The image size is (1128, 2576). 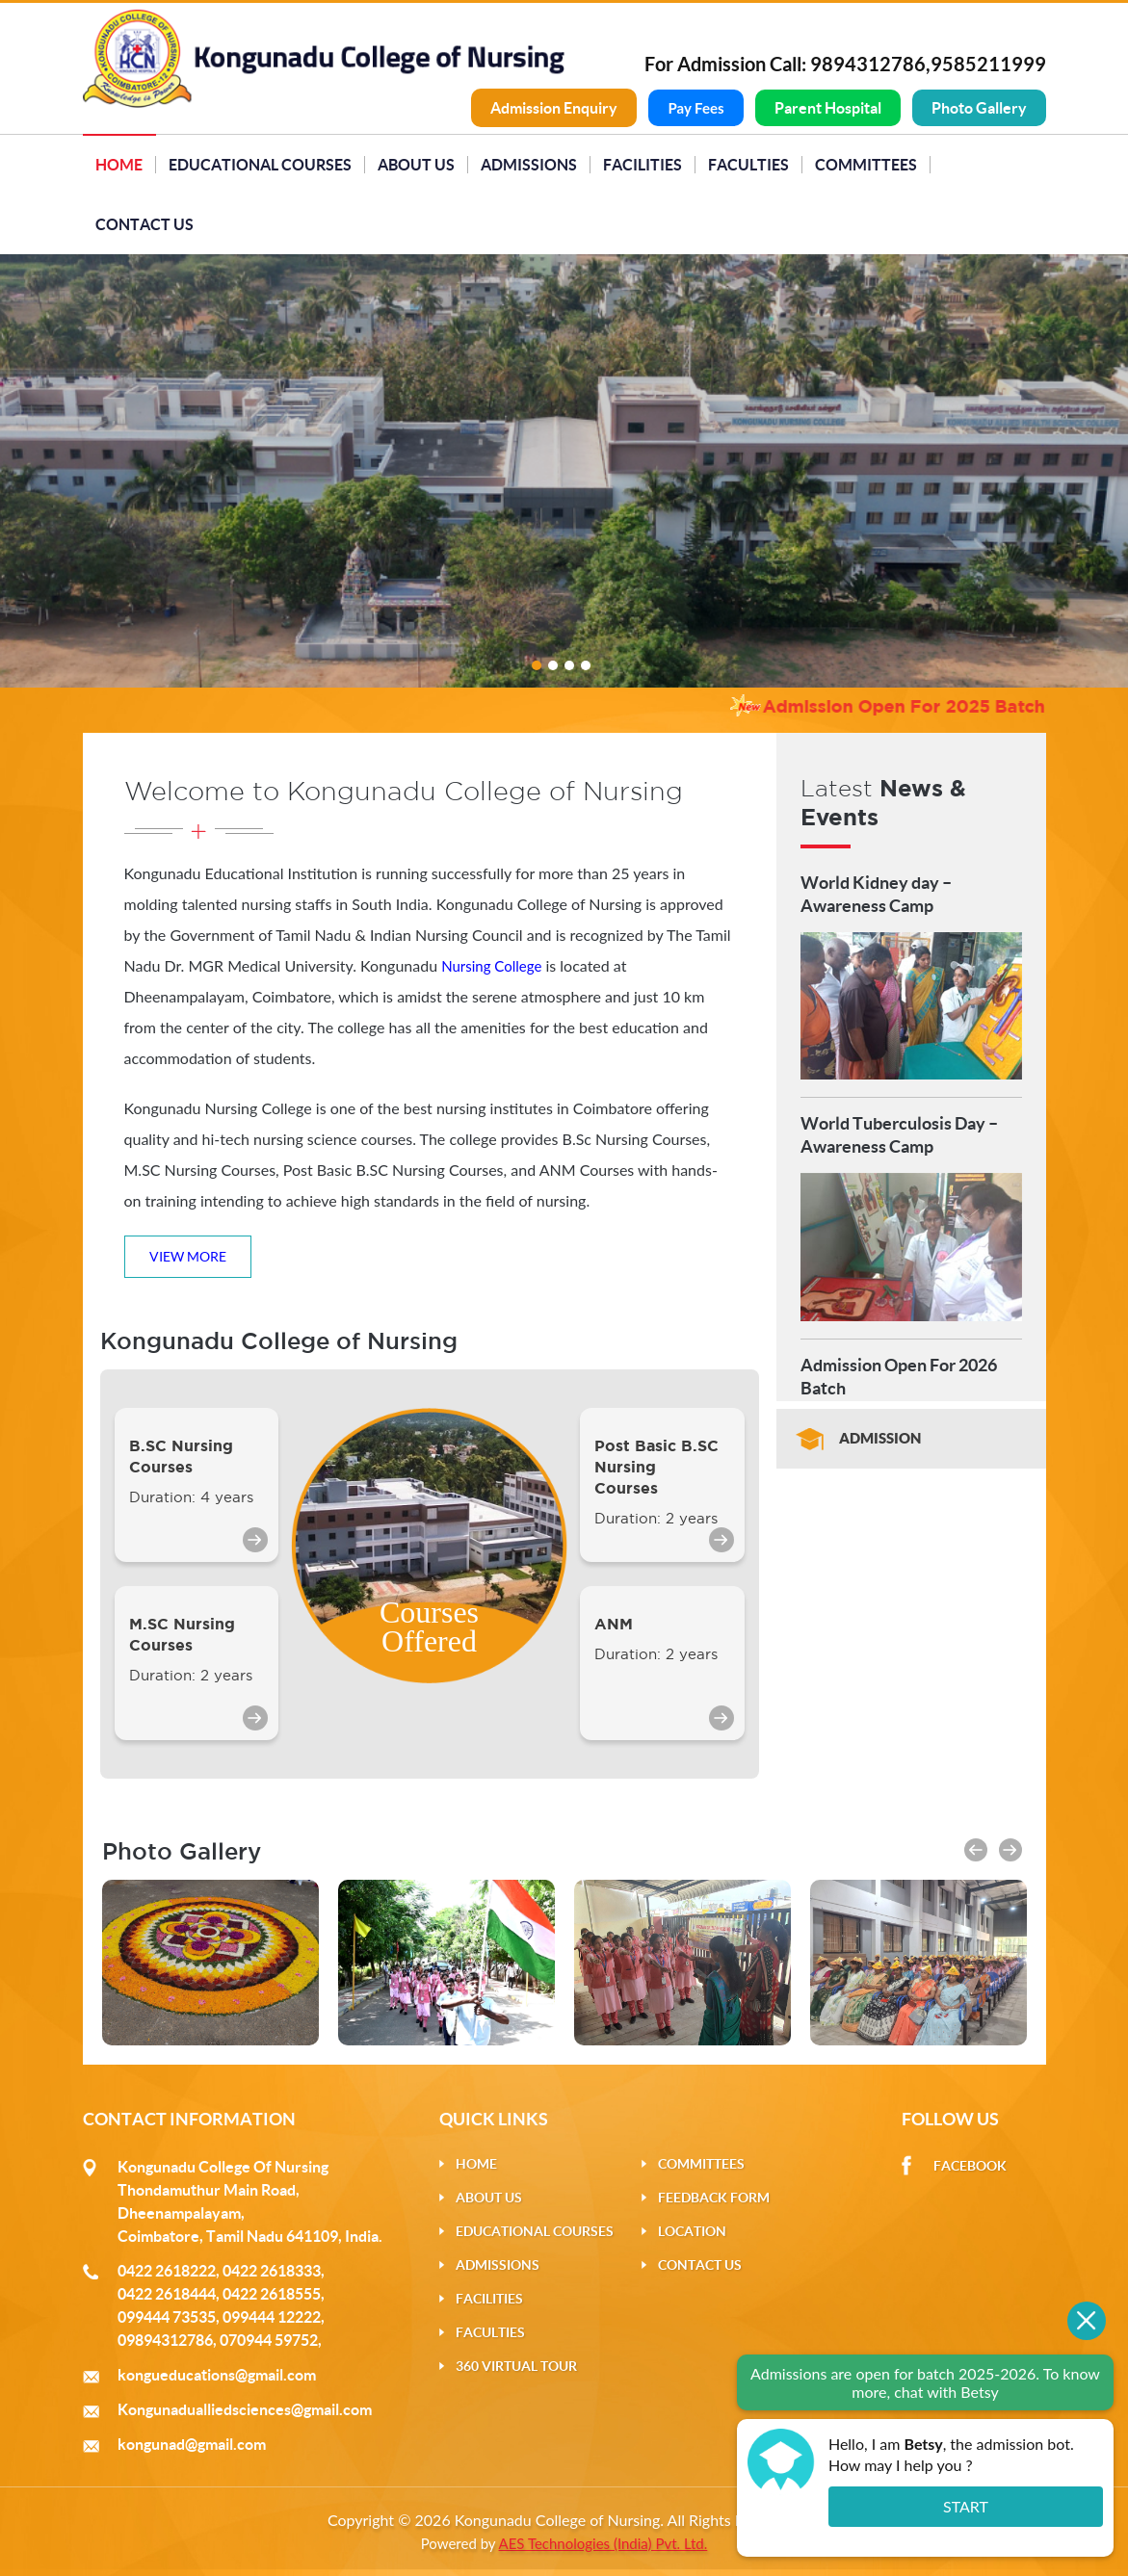 What do you see at coordinates (529, 164) in the screenshot?
I see `Admissions` at bounding box center [529, 164].